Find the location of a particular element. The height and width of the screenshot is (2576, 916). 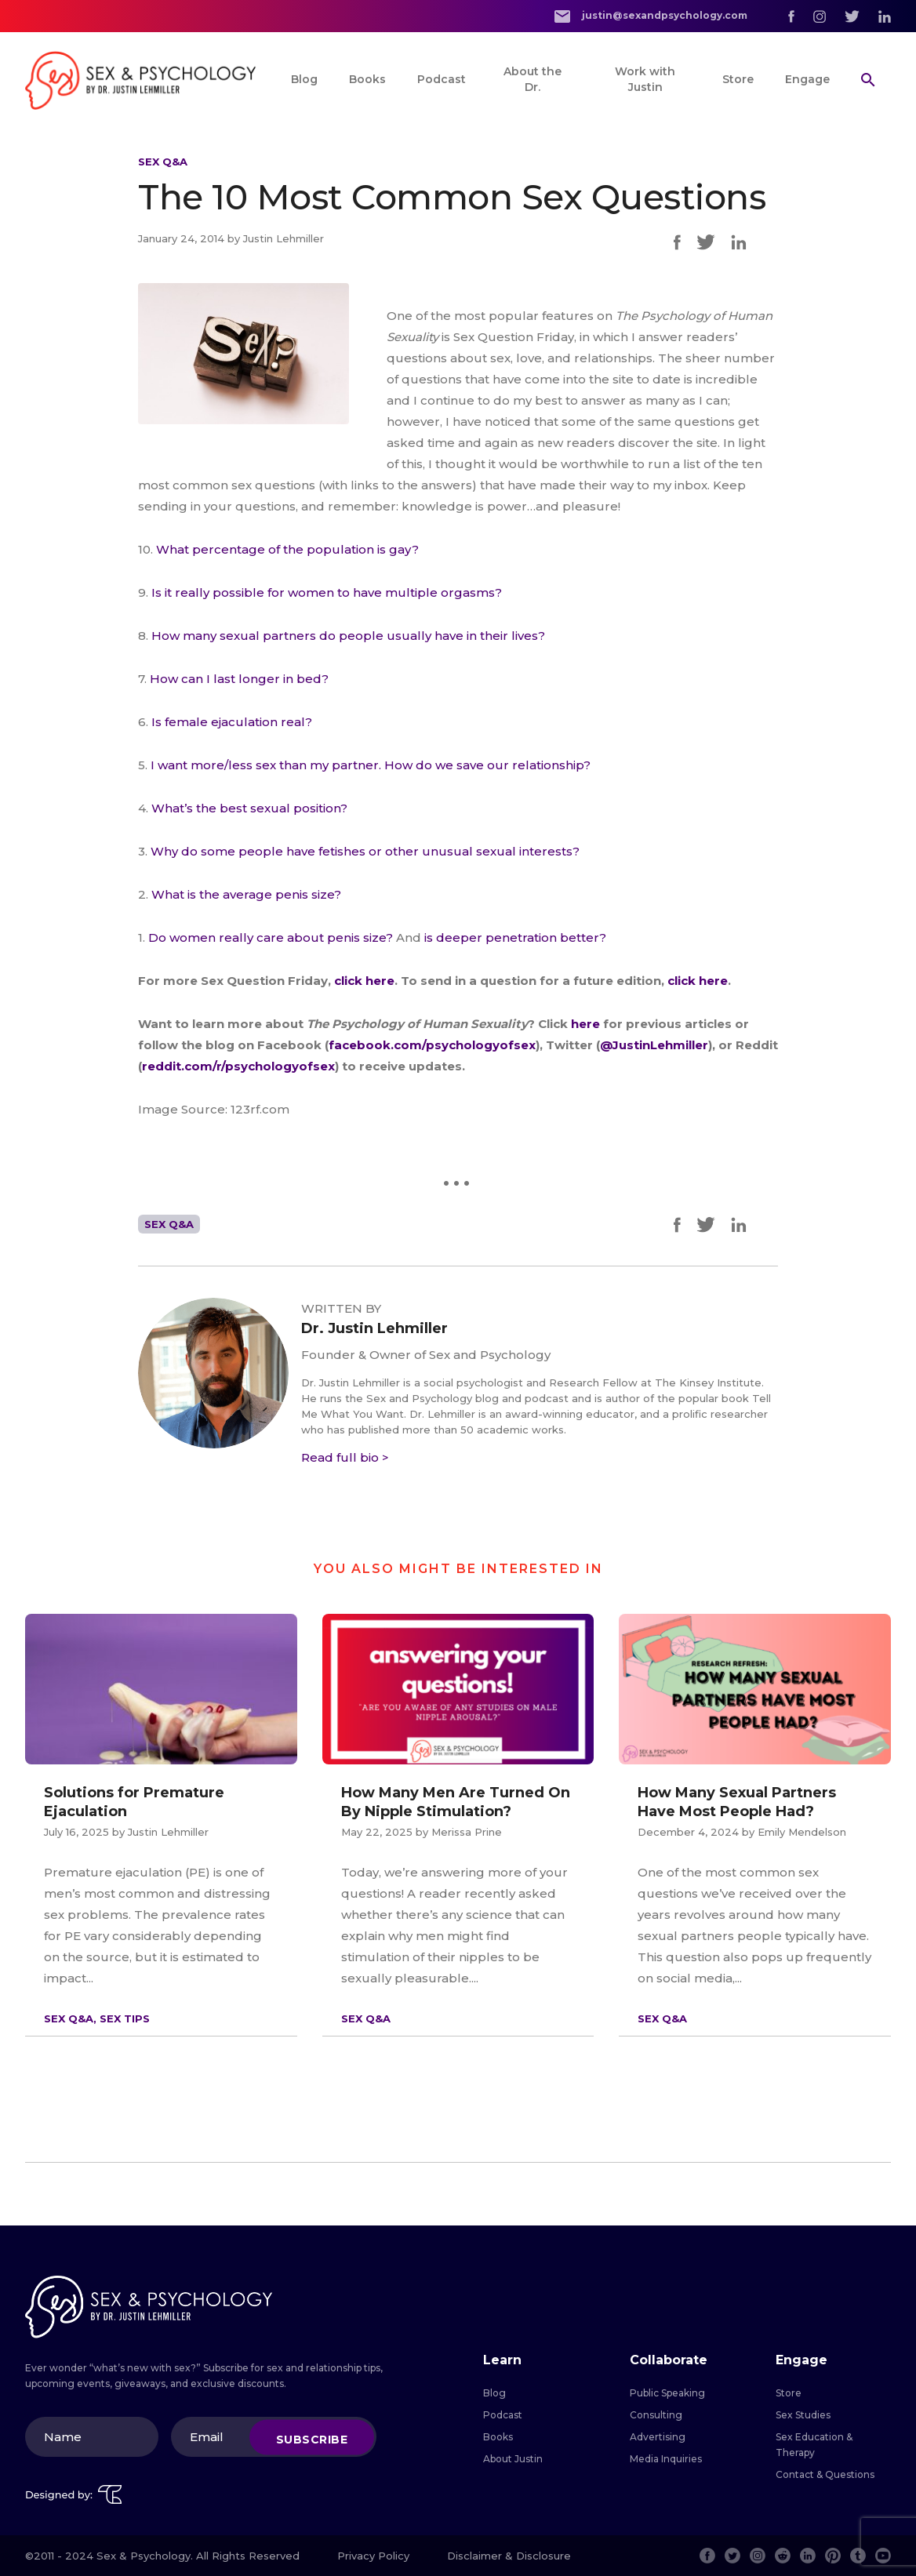

Do women really care about penis size? is located at coordinates (270, 937).